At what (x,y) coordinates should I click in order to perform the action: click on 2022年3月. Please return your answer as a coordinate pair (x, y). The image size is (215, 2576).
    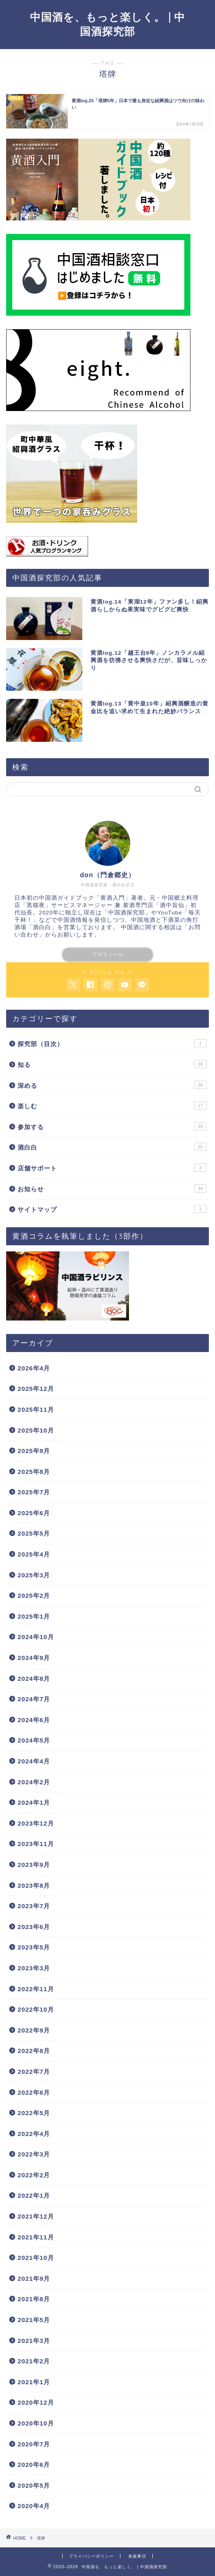
    Looking at the image, I should click on (34, 2154).